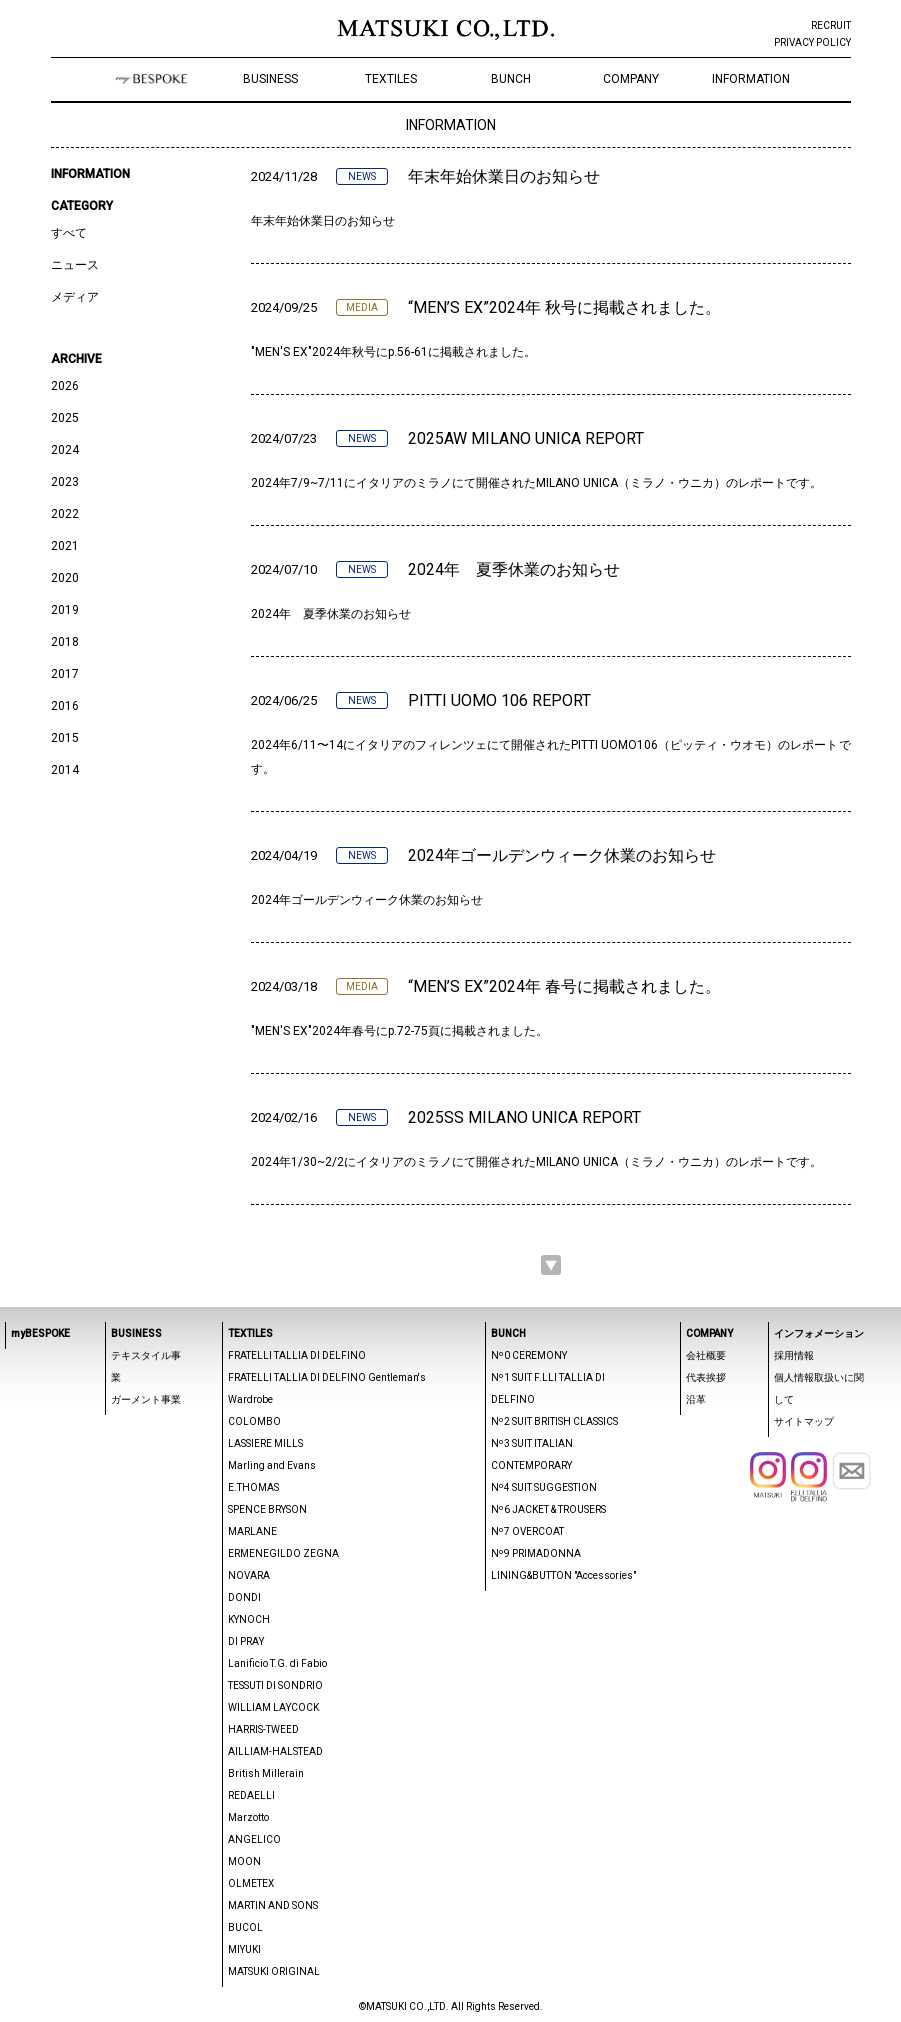 The width and height of the screenshot is (901, 2022). I want to click on DI PRAY, so click(246, 1641).